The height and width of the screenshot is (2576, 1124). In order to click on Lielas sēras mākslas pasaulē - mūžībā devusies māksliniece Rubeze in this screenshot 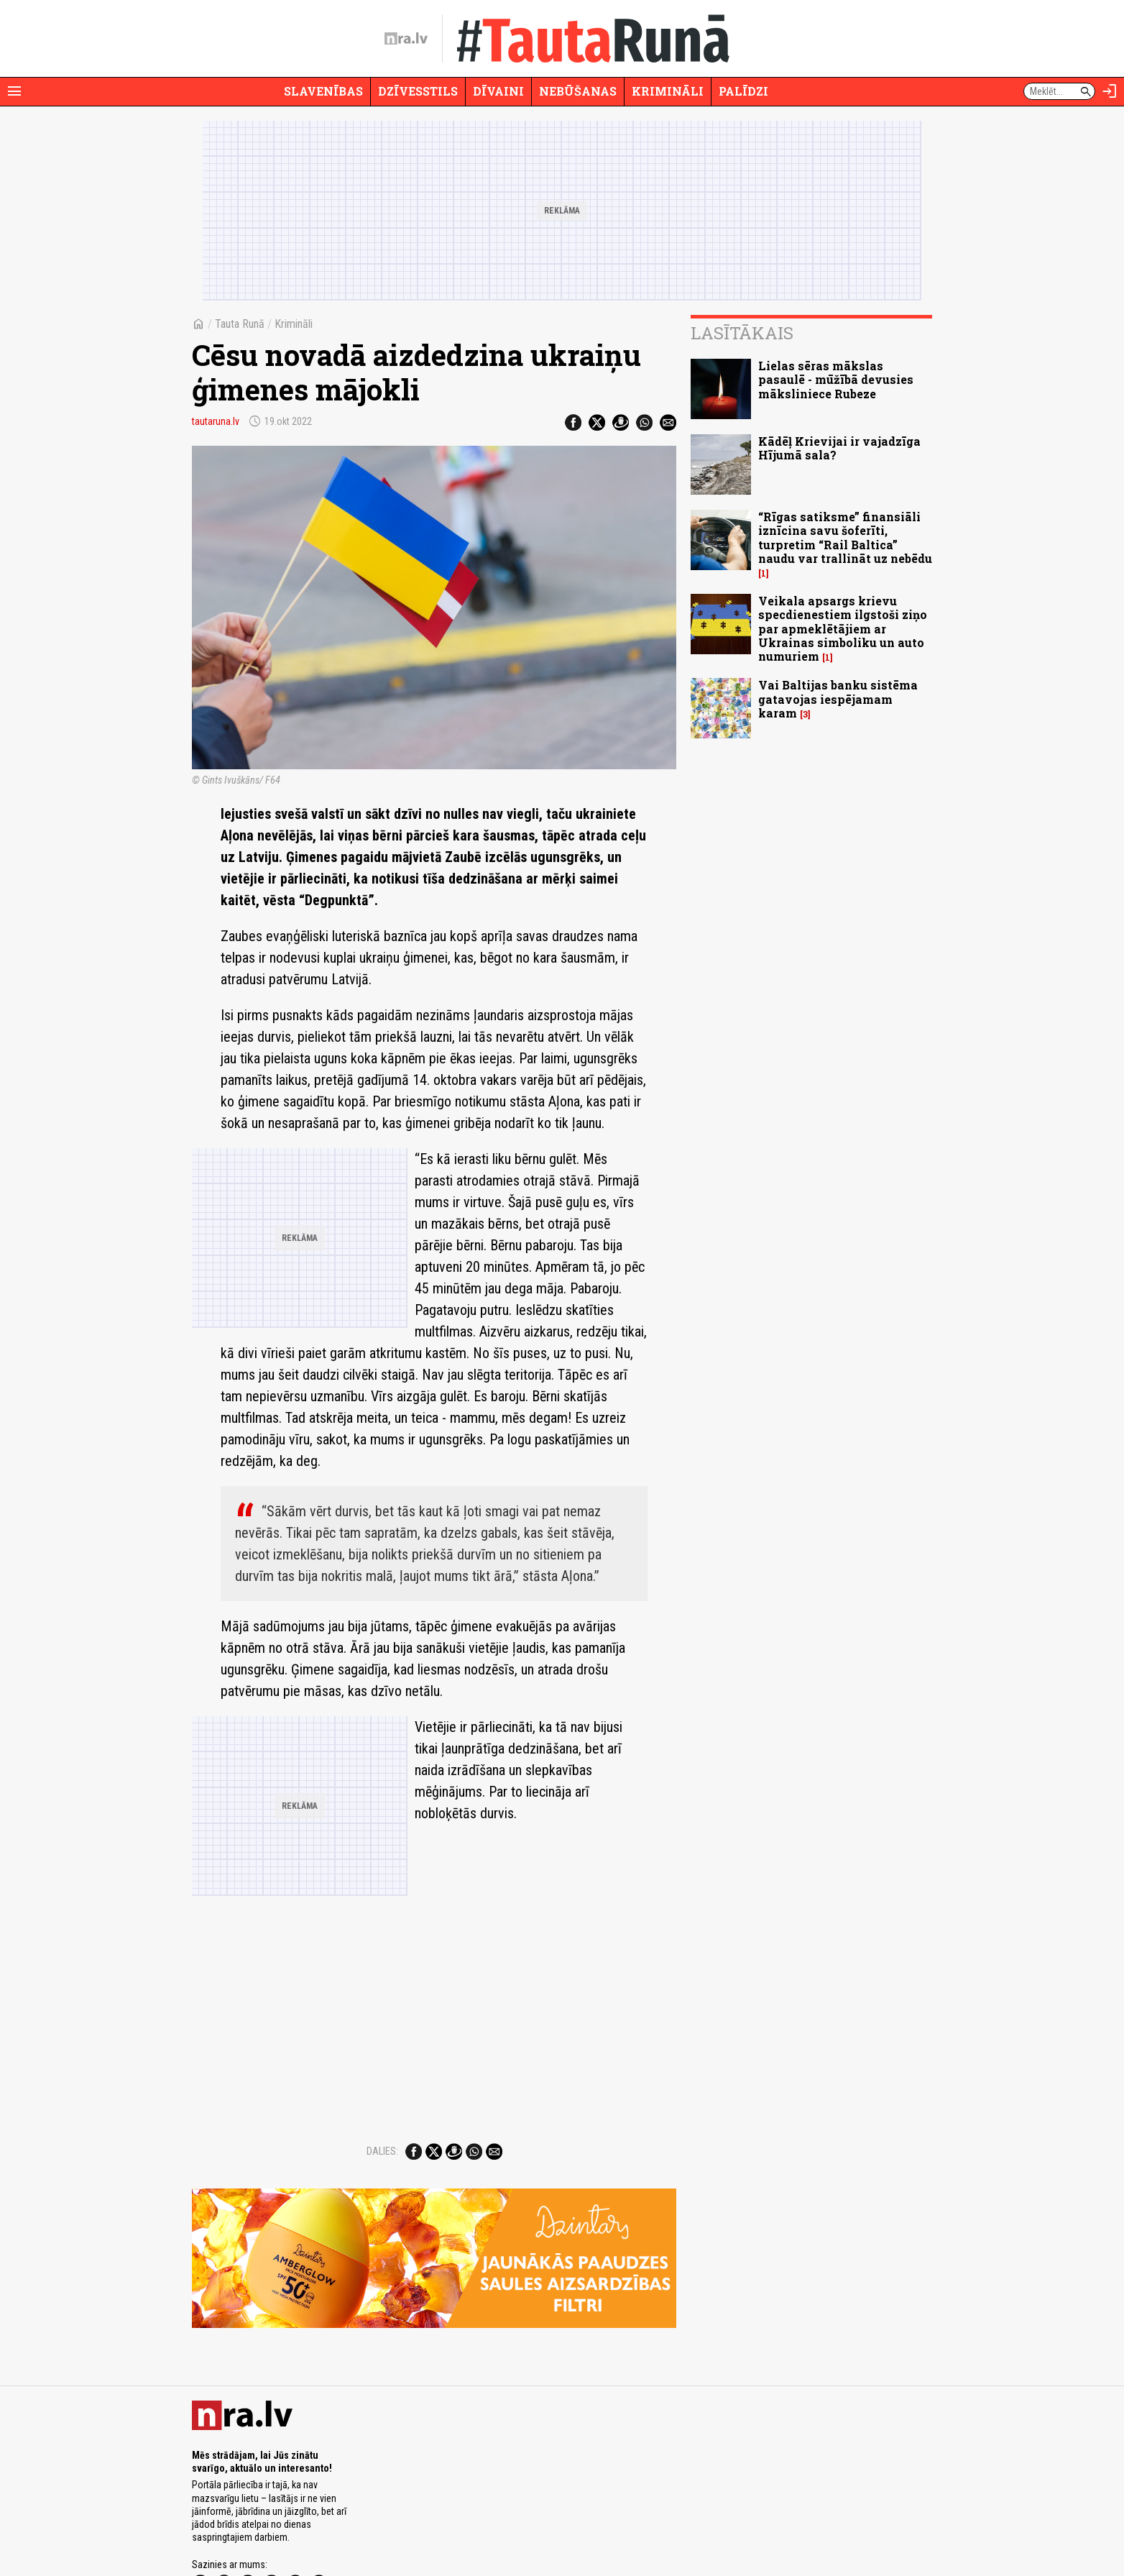, I will do `click(835, 379)`.